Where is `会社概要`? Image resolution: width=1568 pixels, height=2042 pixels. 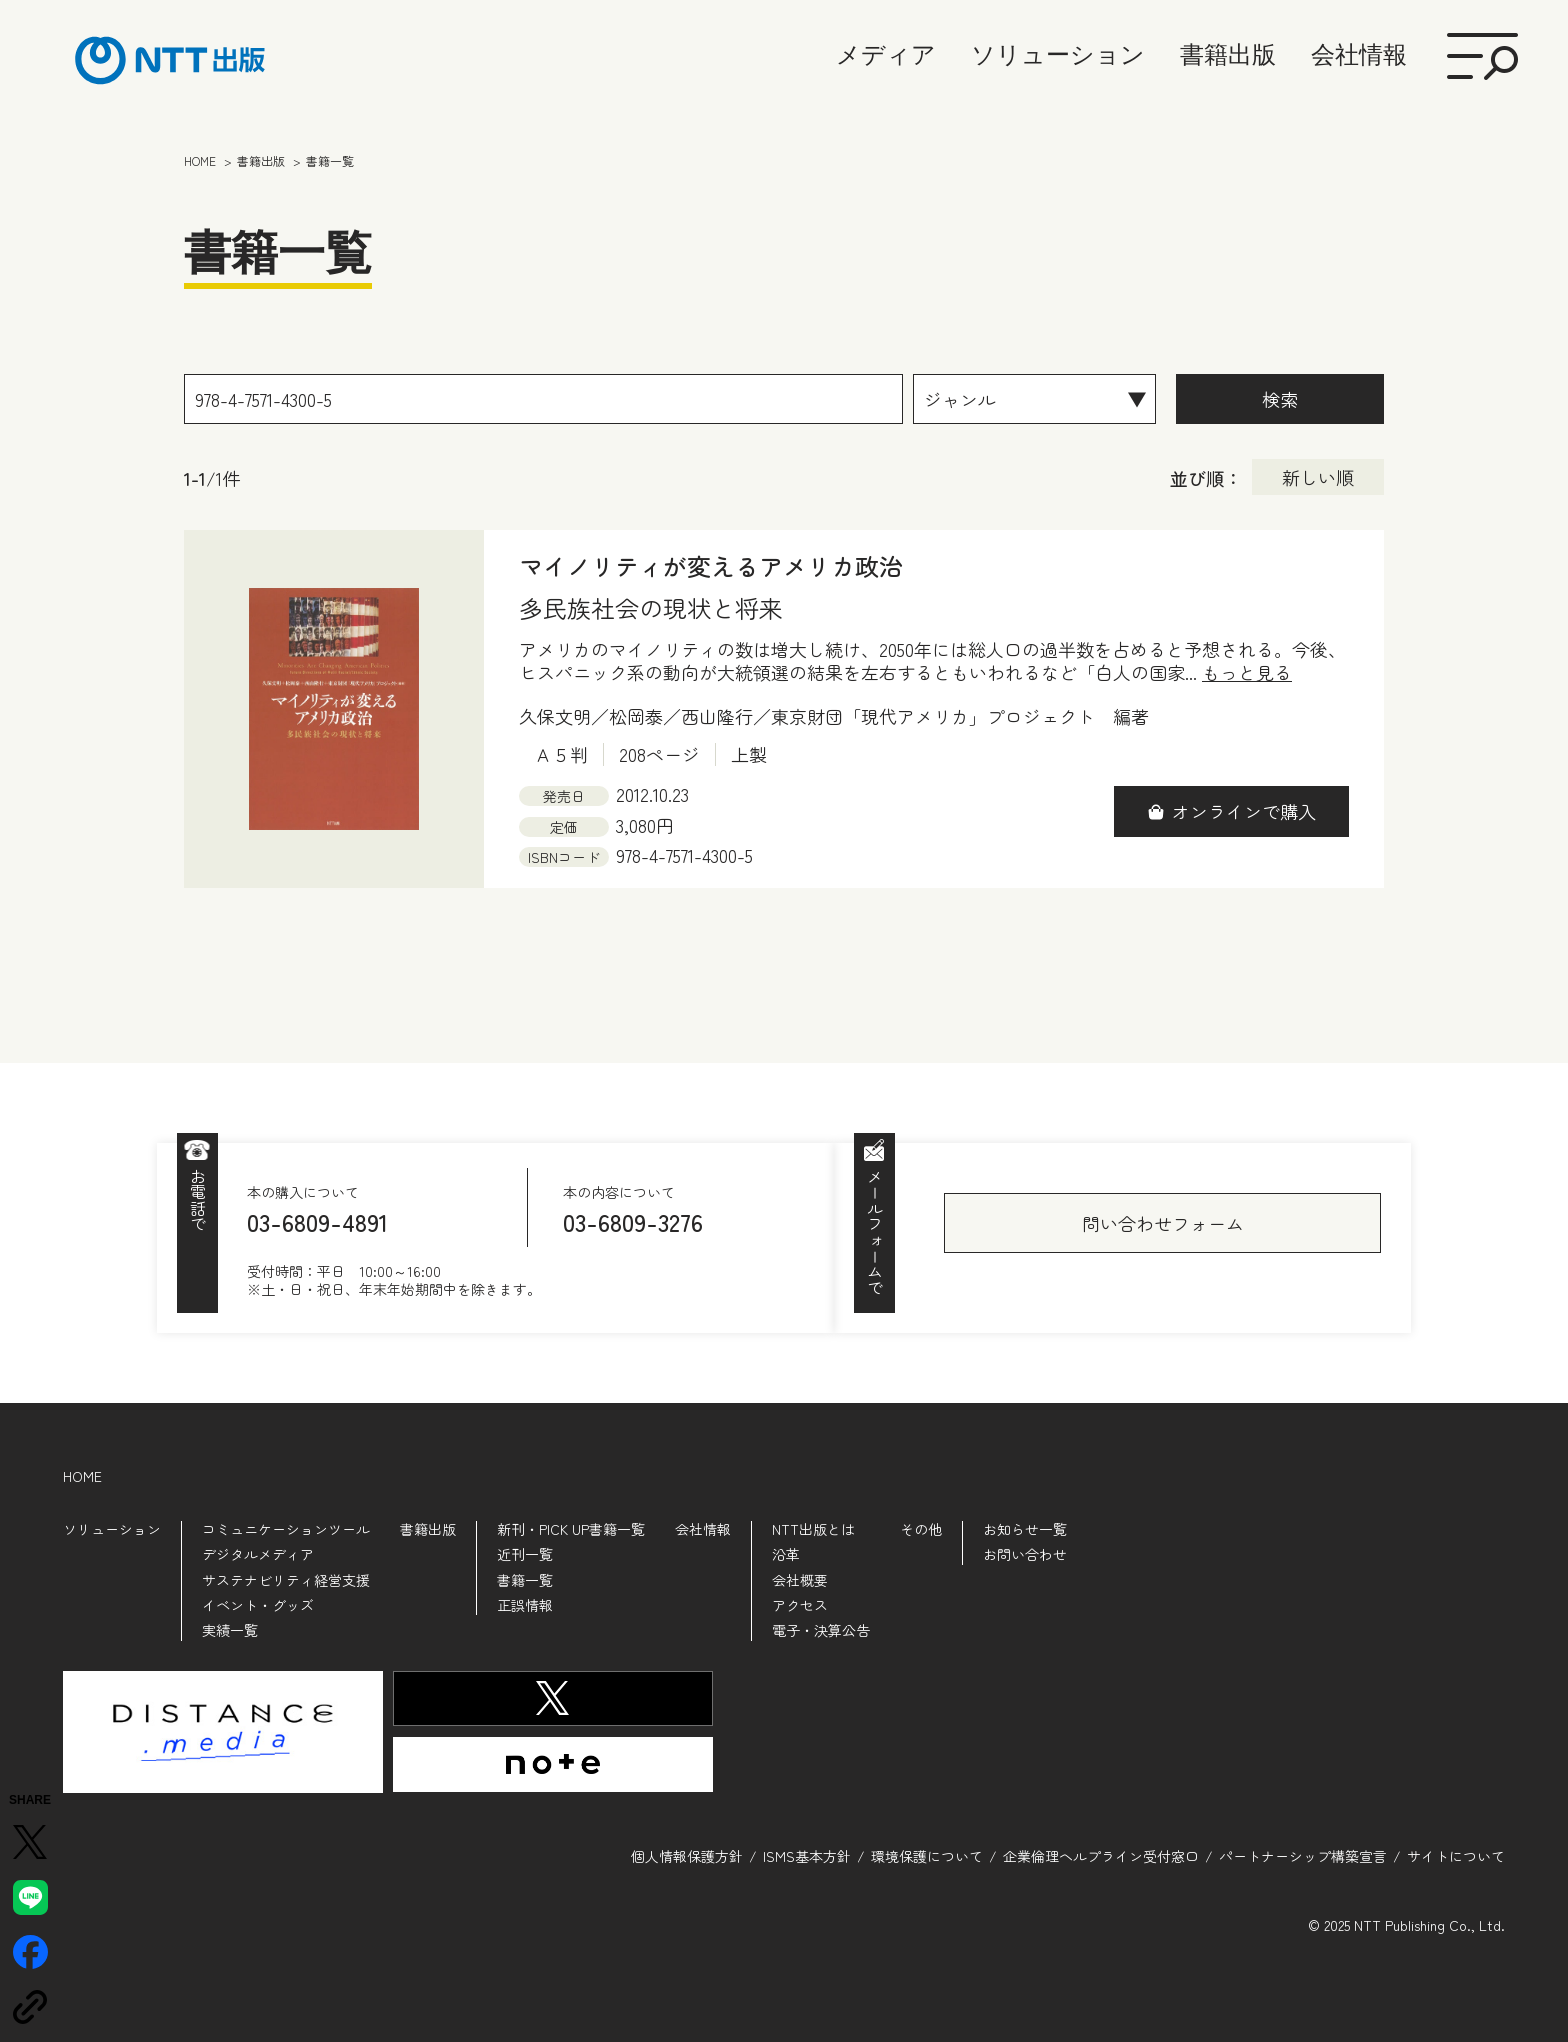 会社概要 is located at coordinates (800, 1580).